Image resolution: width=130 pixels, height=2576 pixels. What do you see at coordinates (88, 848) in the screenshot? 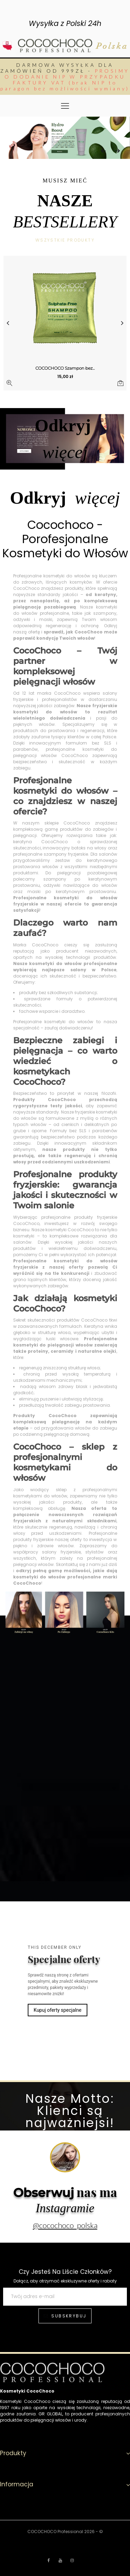
I see `botoks na włosy` at bounding box center [88, 848].